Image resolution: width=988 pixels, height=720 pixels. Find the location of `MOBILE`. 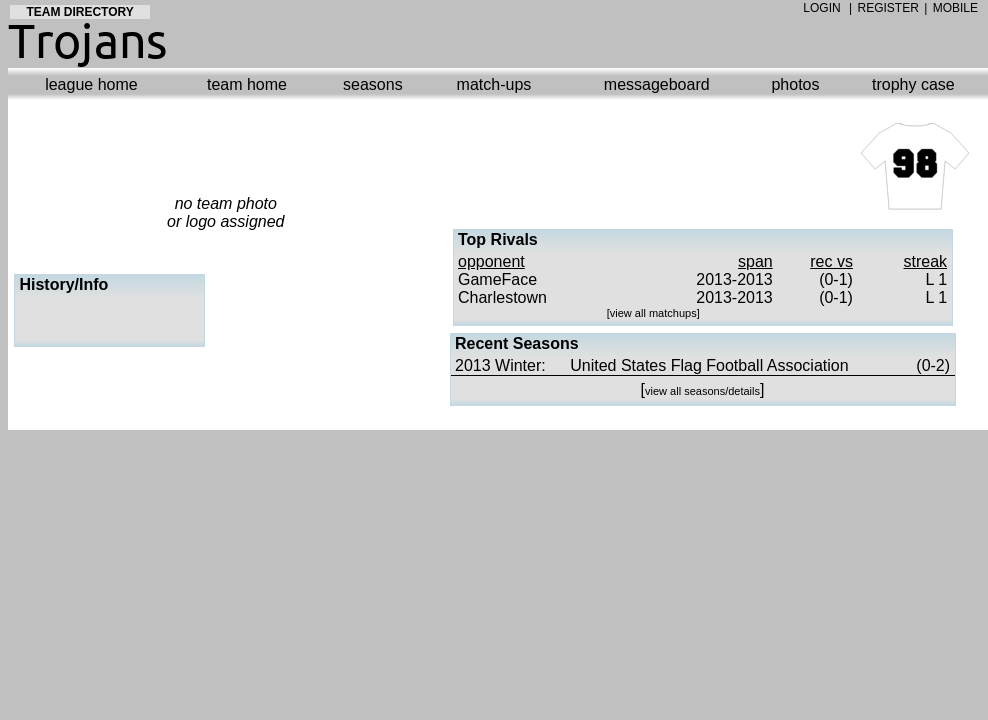

MOBILE is located at coordinates (955, 8).